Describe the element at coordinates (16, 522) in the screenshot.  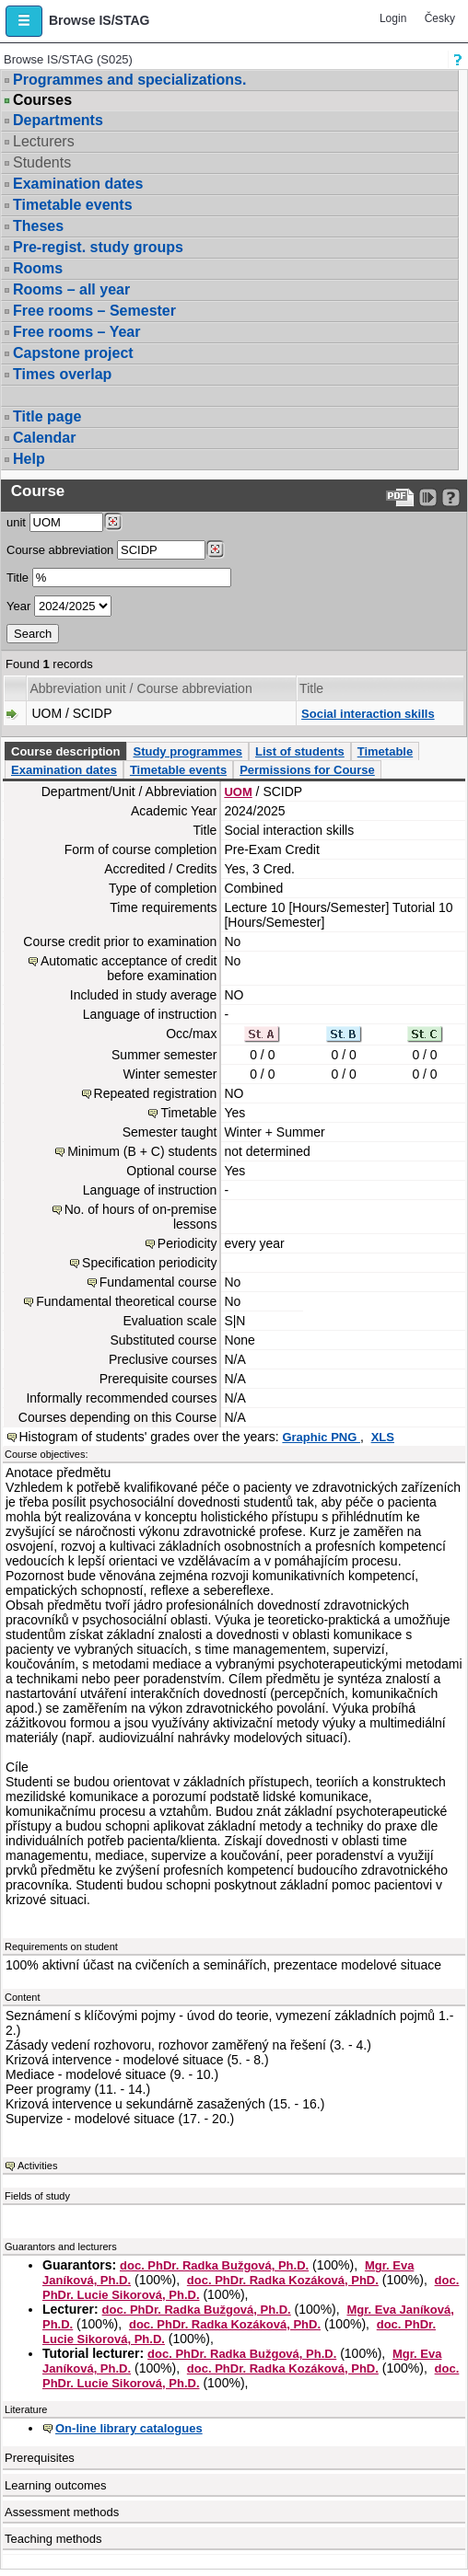
I see `unit` at that location.